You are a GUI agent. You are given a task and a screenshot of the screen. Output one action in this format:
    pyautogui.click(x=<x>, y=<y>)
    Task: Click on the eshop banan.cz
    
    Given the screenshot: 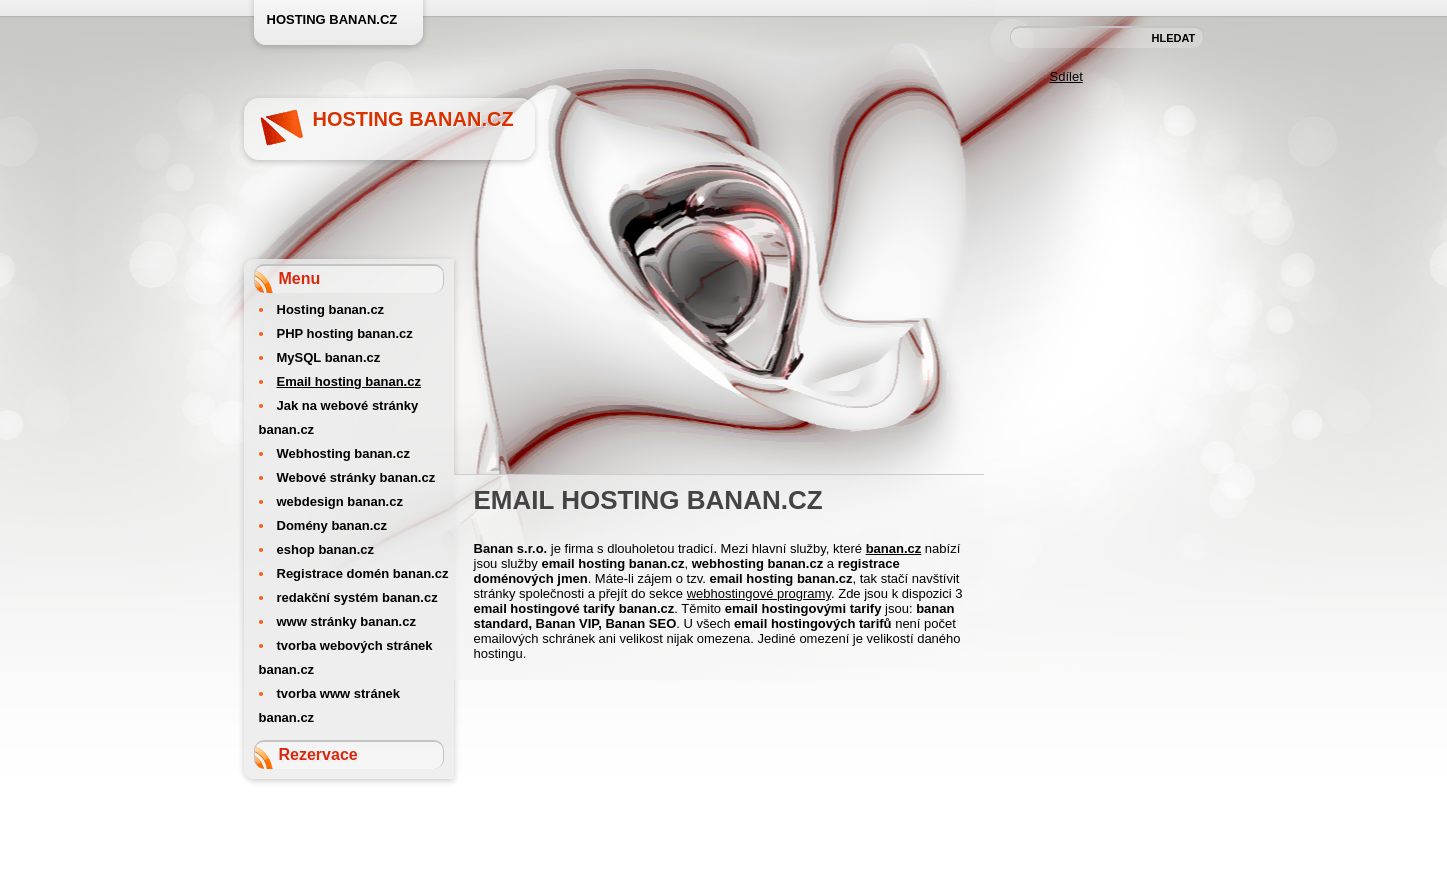 What is the action you would take?
    pyautogui.click(x=326, y=549)
    